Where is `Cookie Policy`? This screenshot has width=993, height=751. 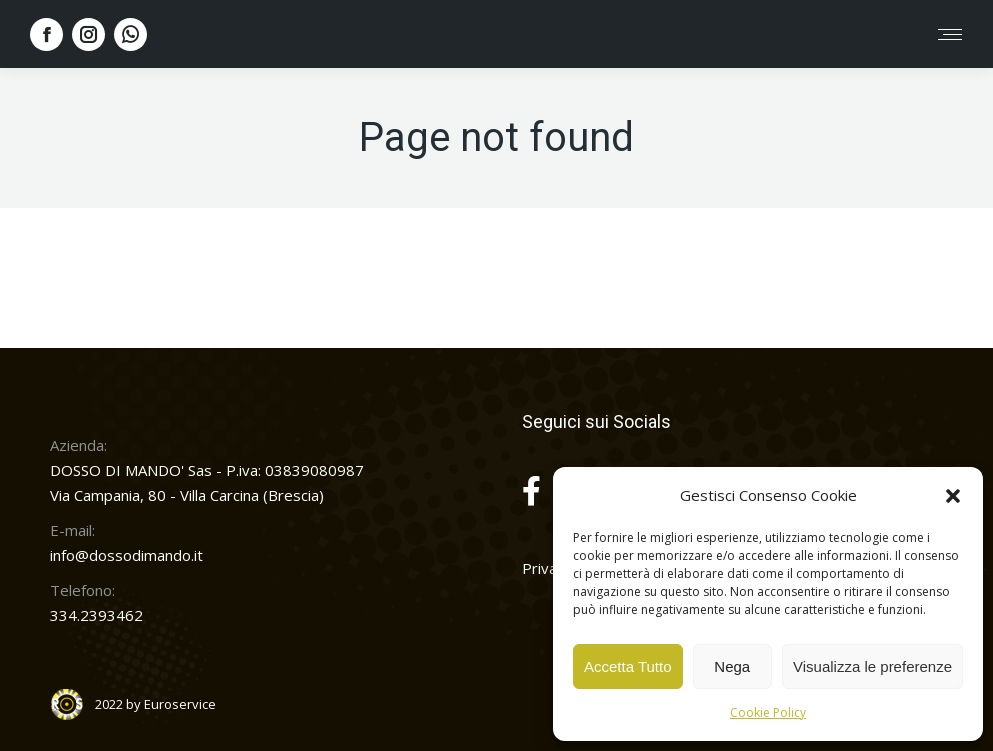
Cookie Policy is located at coordinates (768, 712).